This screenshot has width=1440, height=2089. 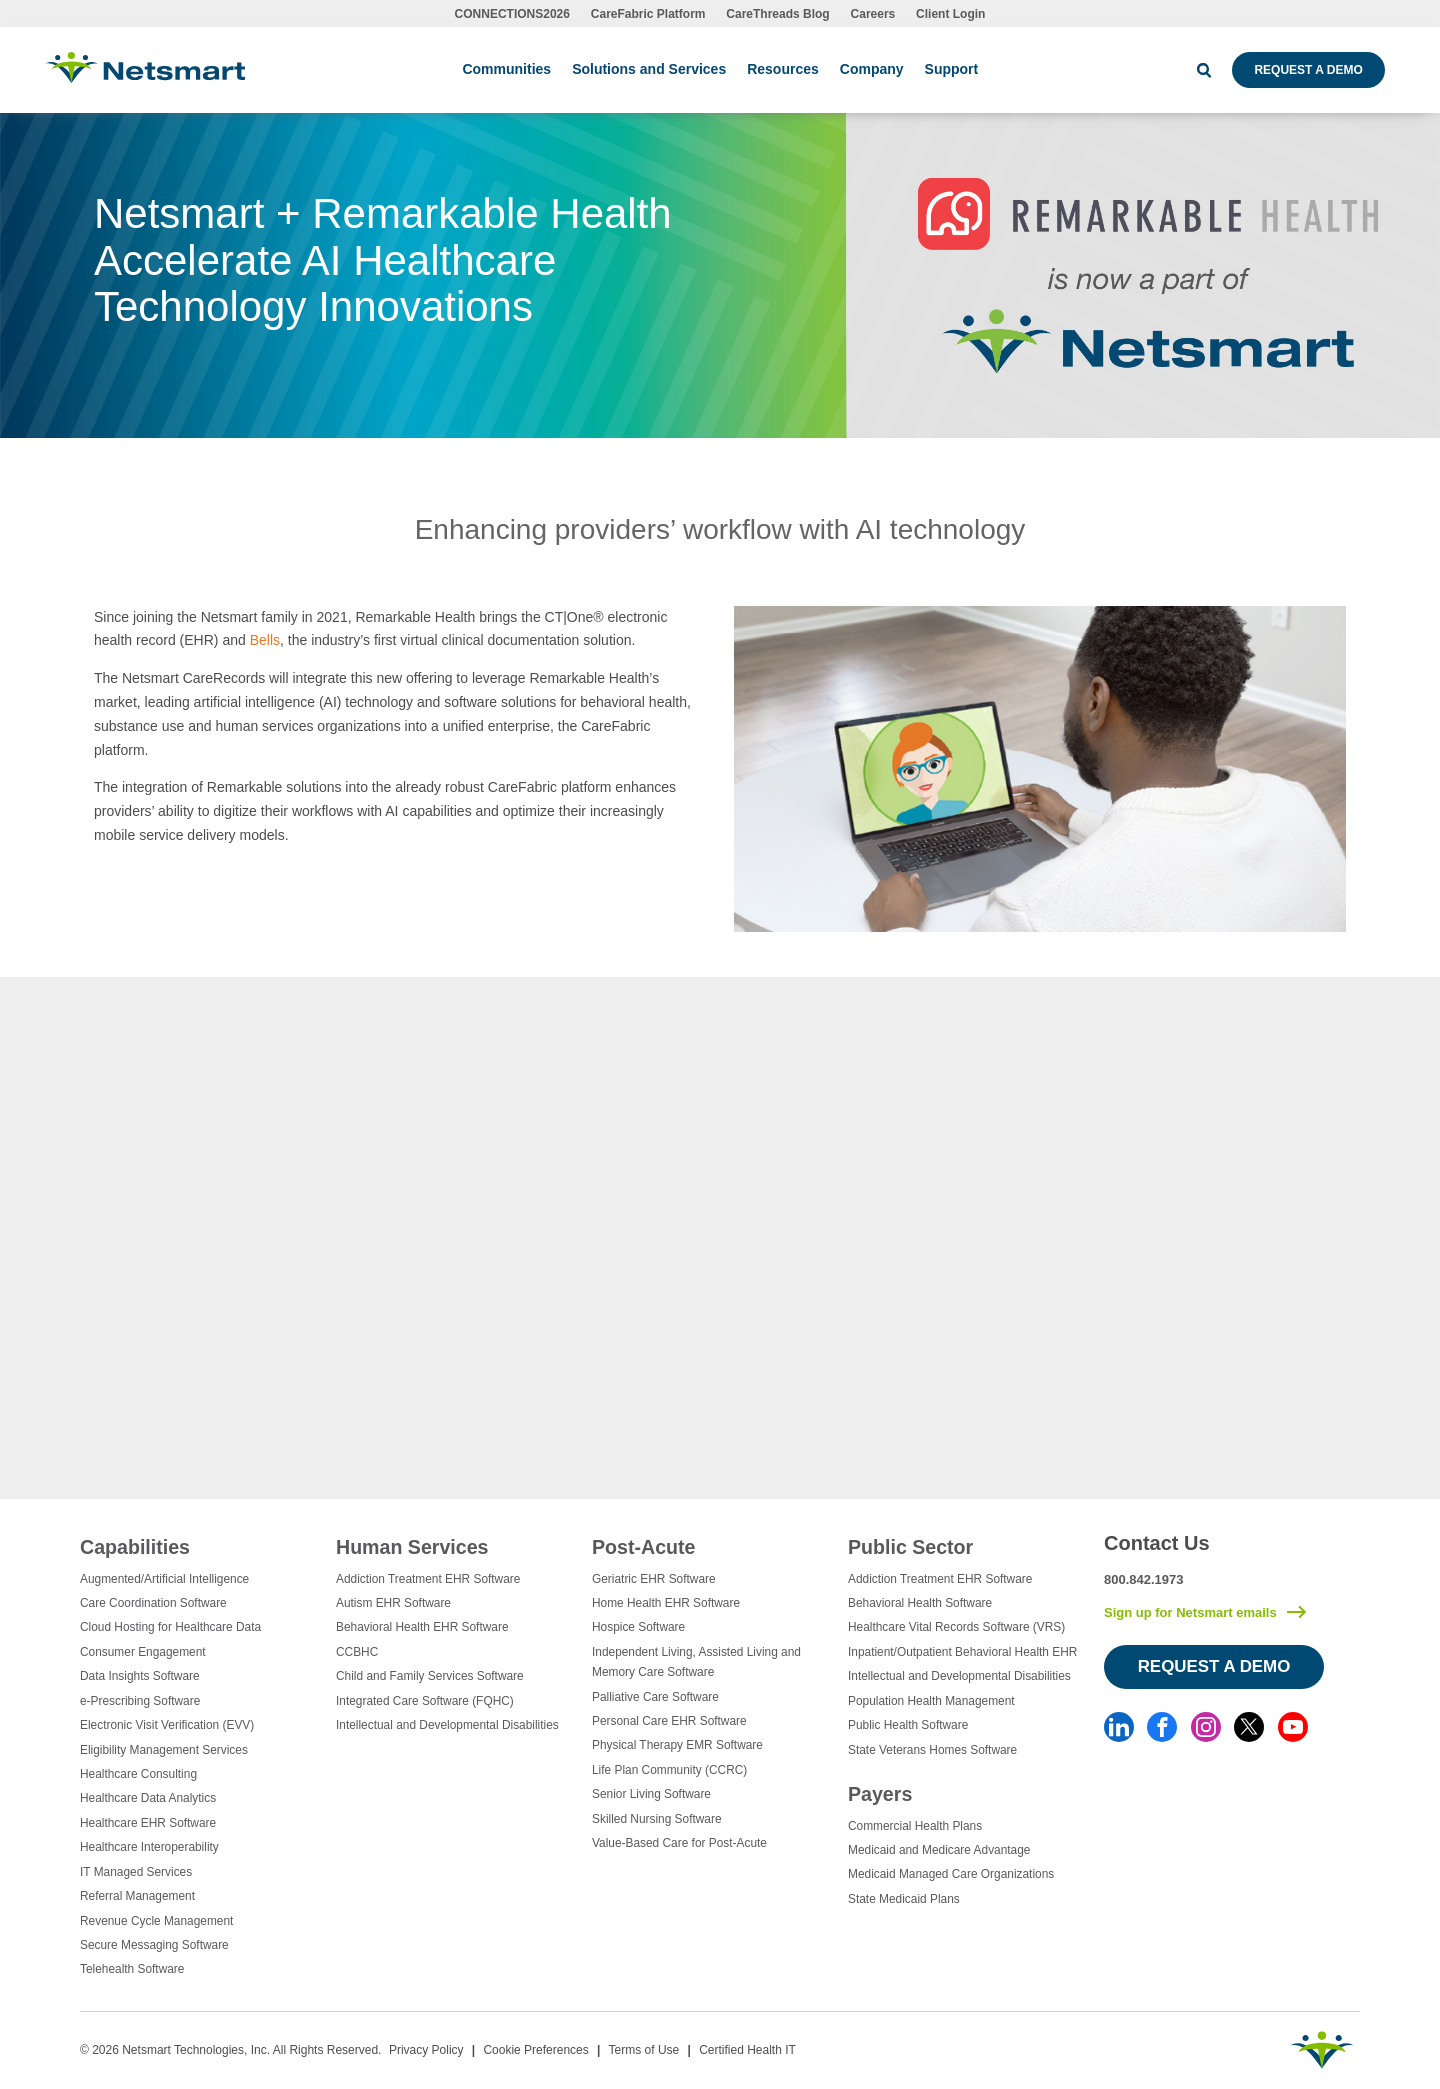 What do you see at coordinates (939, 1850) in the screenshot?
I see `Medicaid and Medicare Advantage` at bounding box center [939, 1850].